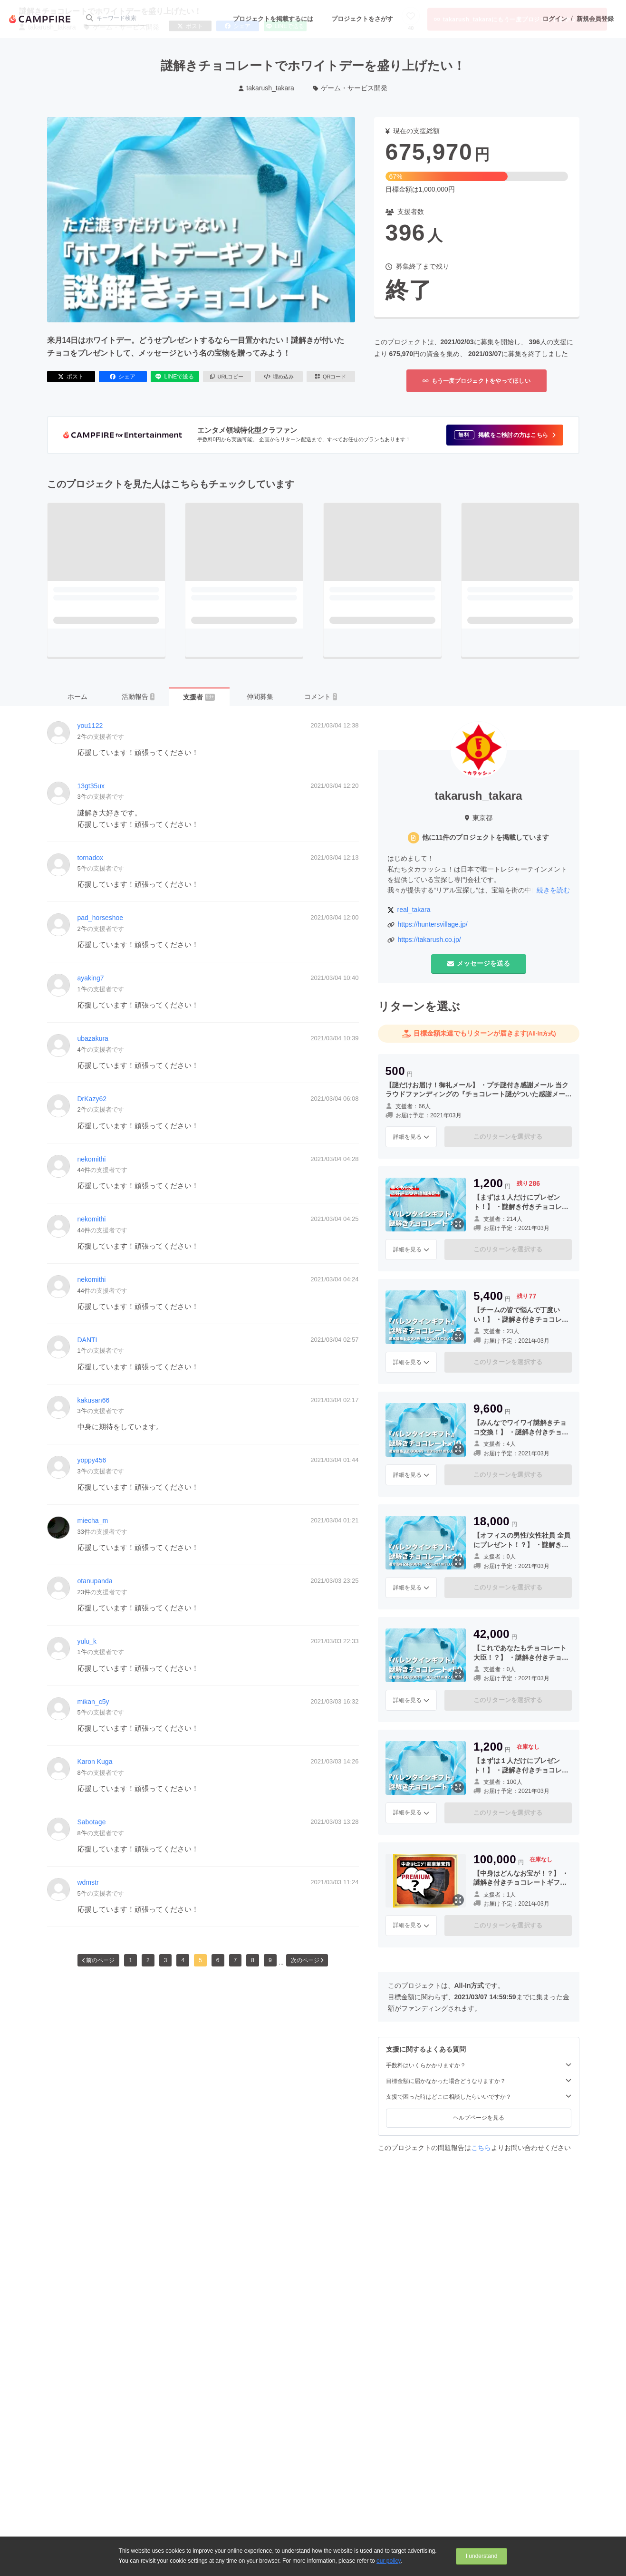 The width and height of the screenshot is (626, 2576). I want to click on otanupanda, so click(95, 1581).